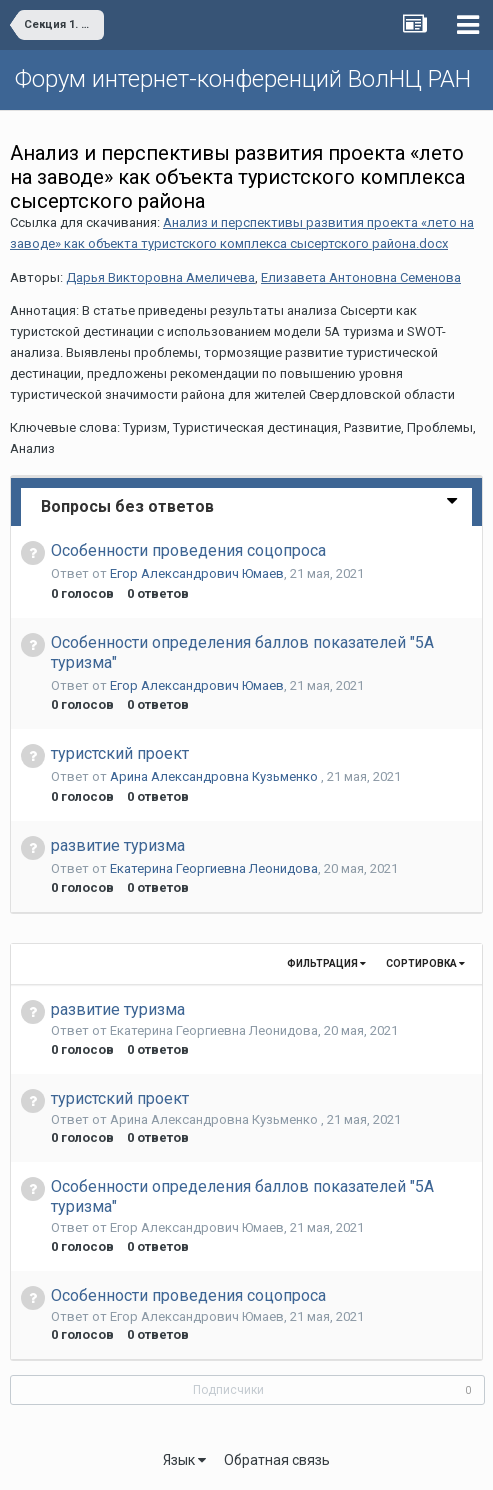 This screenshot has width=493, height=1490. I want to click on Особенности проведения соцопроса, so click(188, 550).